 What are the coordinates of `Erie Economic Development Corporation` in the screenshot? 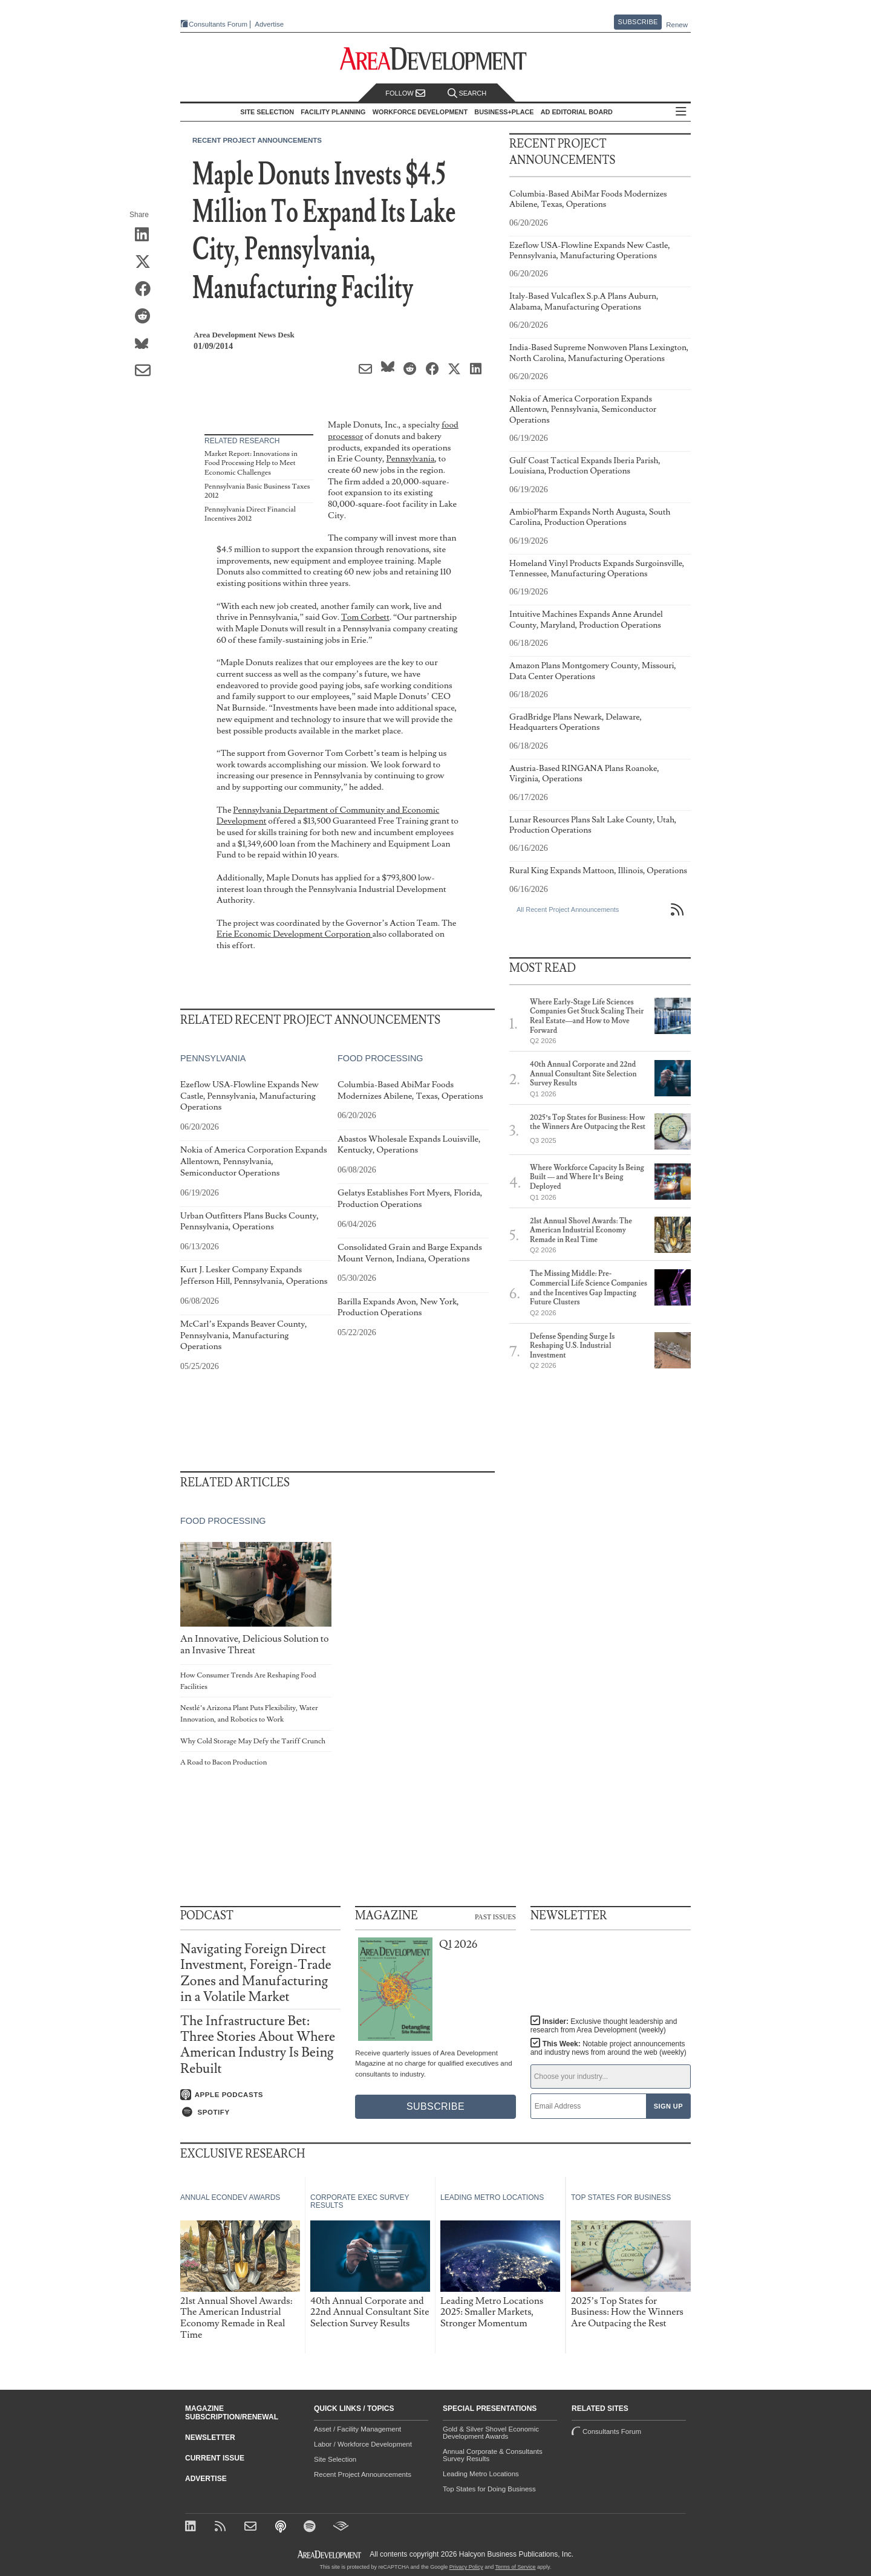 It's located at (295, 934).